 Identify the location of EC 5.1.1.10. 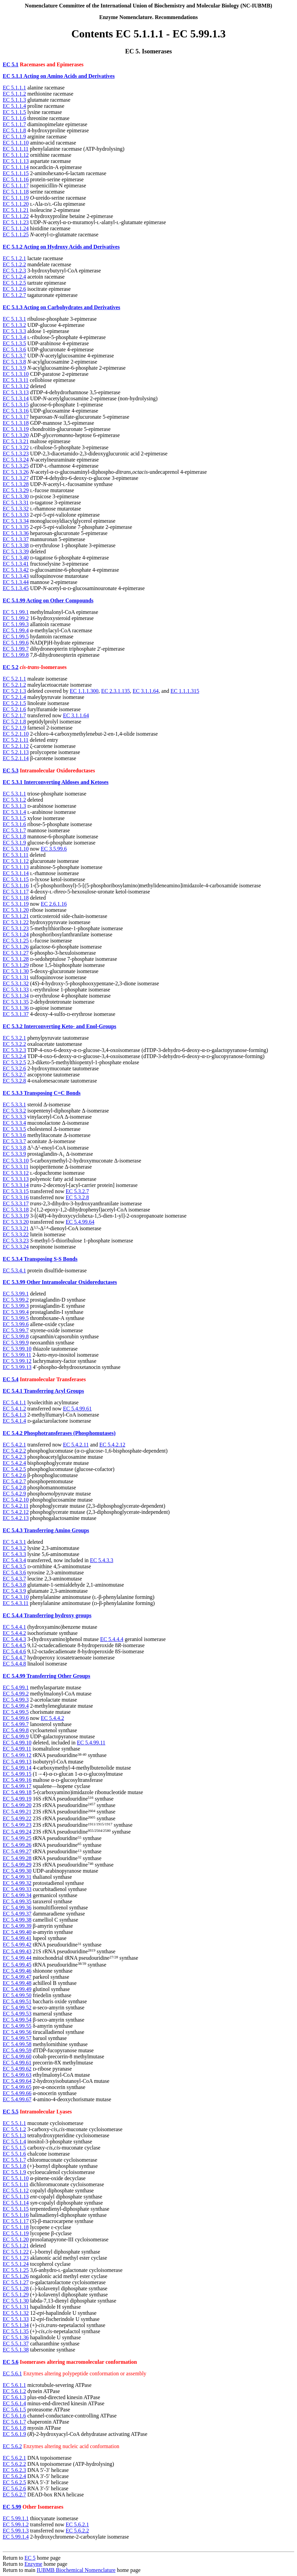
(16, 143).